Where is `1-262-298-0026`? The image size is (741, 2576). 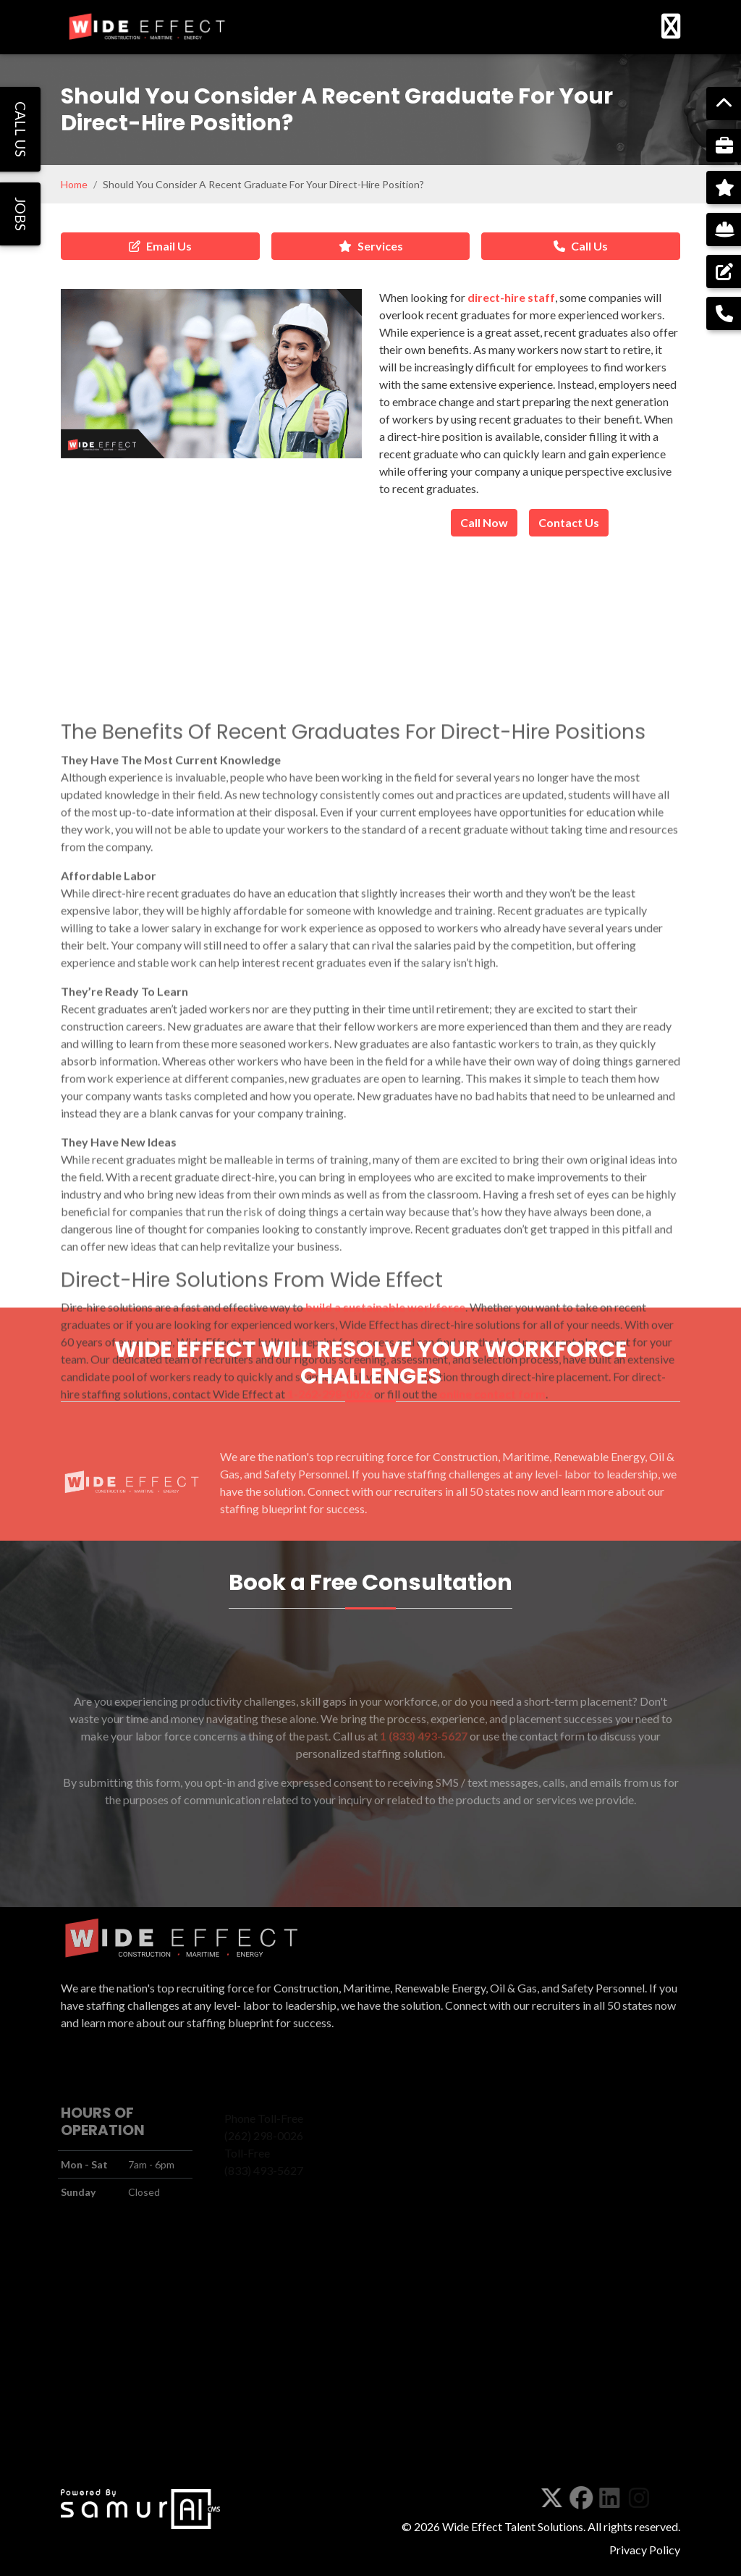
1-262-298-0026 is located at coordinates (329, 1636).